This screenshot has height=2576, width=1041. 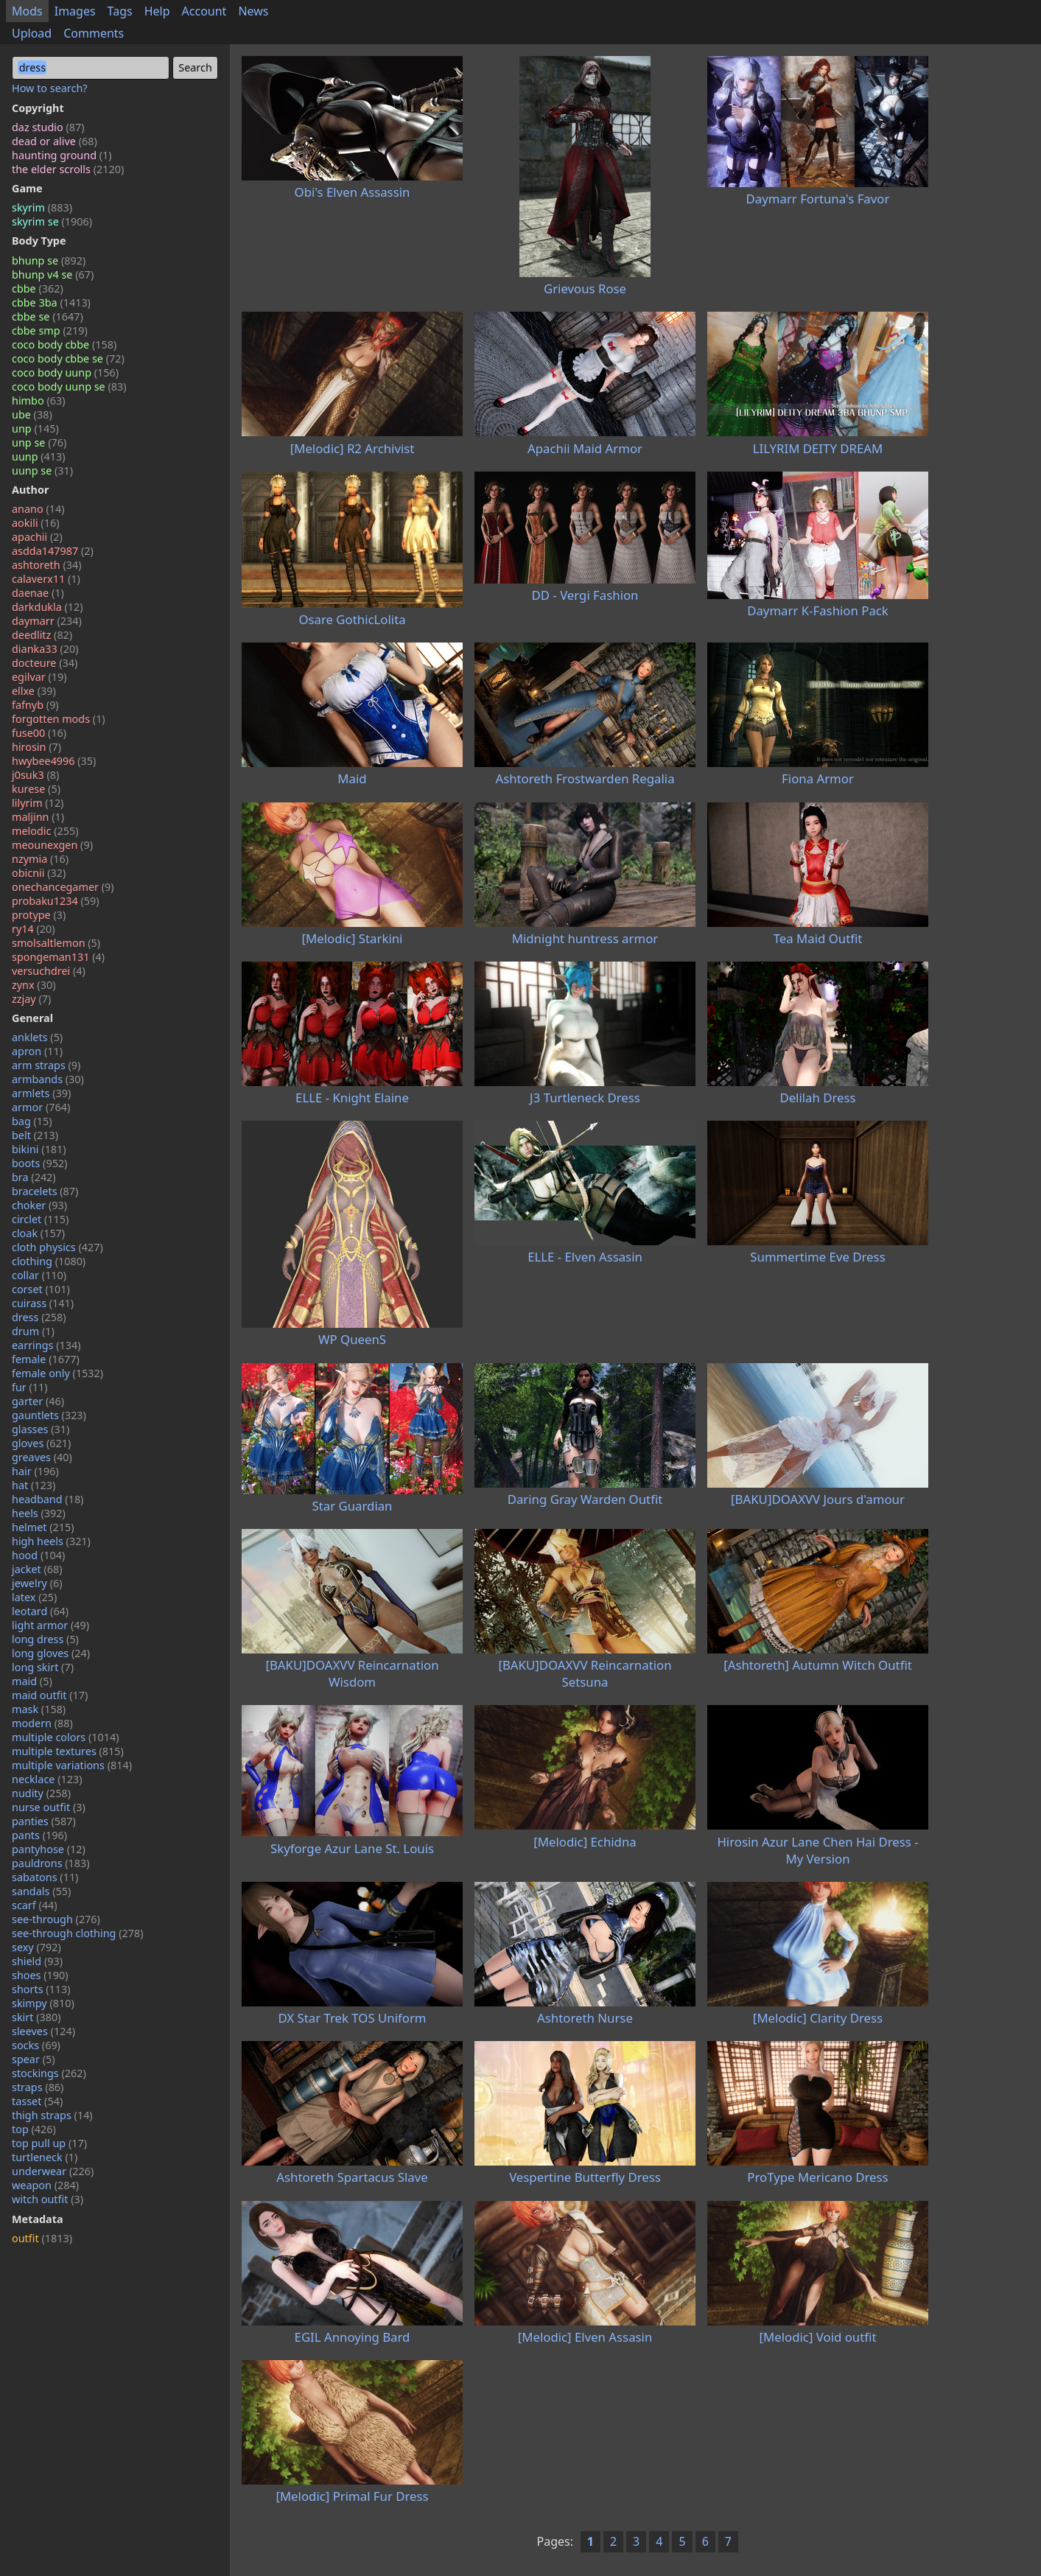 What do you see at coordinates (37, 1569) in the screenshot?
I see `jacket` at bounding box center [37, 1569].